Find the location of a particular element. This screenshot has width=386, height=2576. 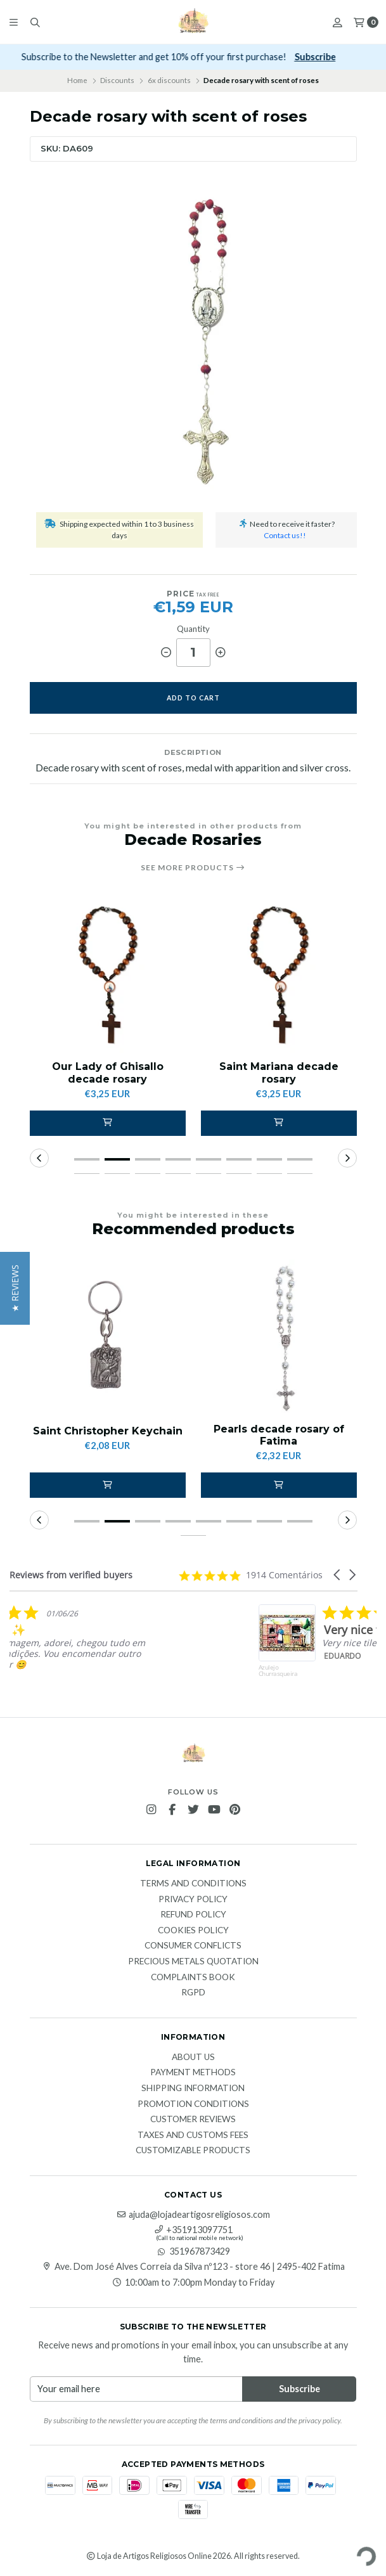

Contact us!! is located at coordinates (285, 535).